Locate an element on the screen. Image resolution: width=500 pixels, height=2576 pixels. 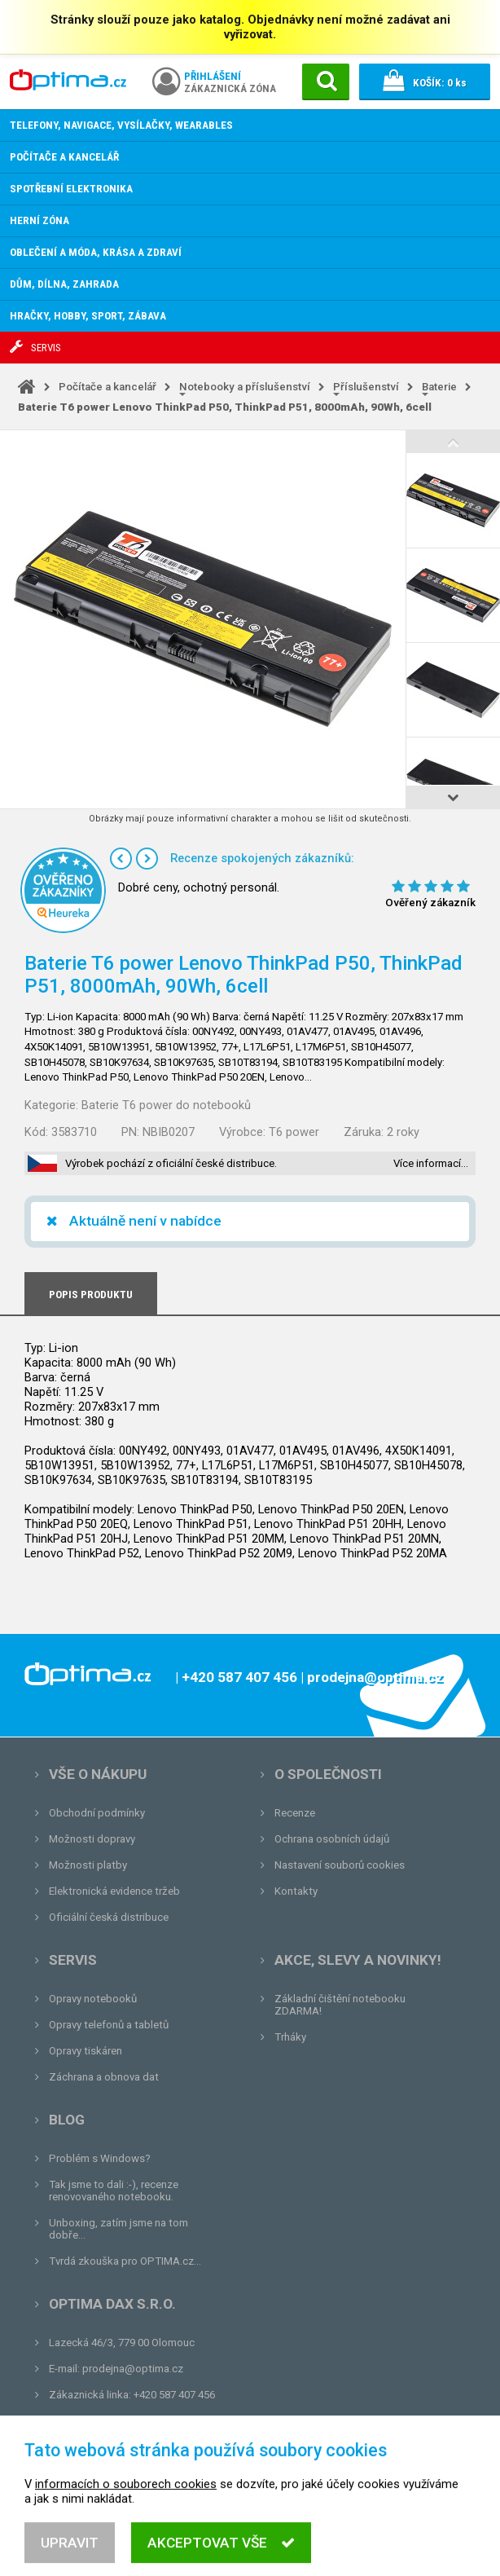
Tak jsme to dali :-), recenze renovovaného notebooku. is located at coordinates (113, 2190).